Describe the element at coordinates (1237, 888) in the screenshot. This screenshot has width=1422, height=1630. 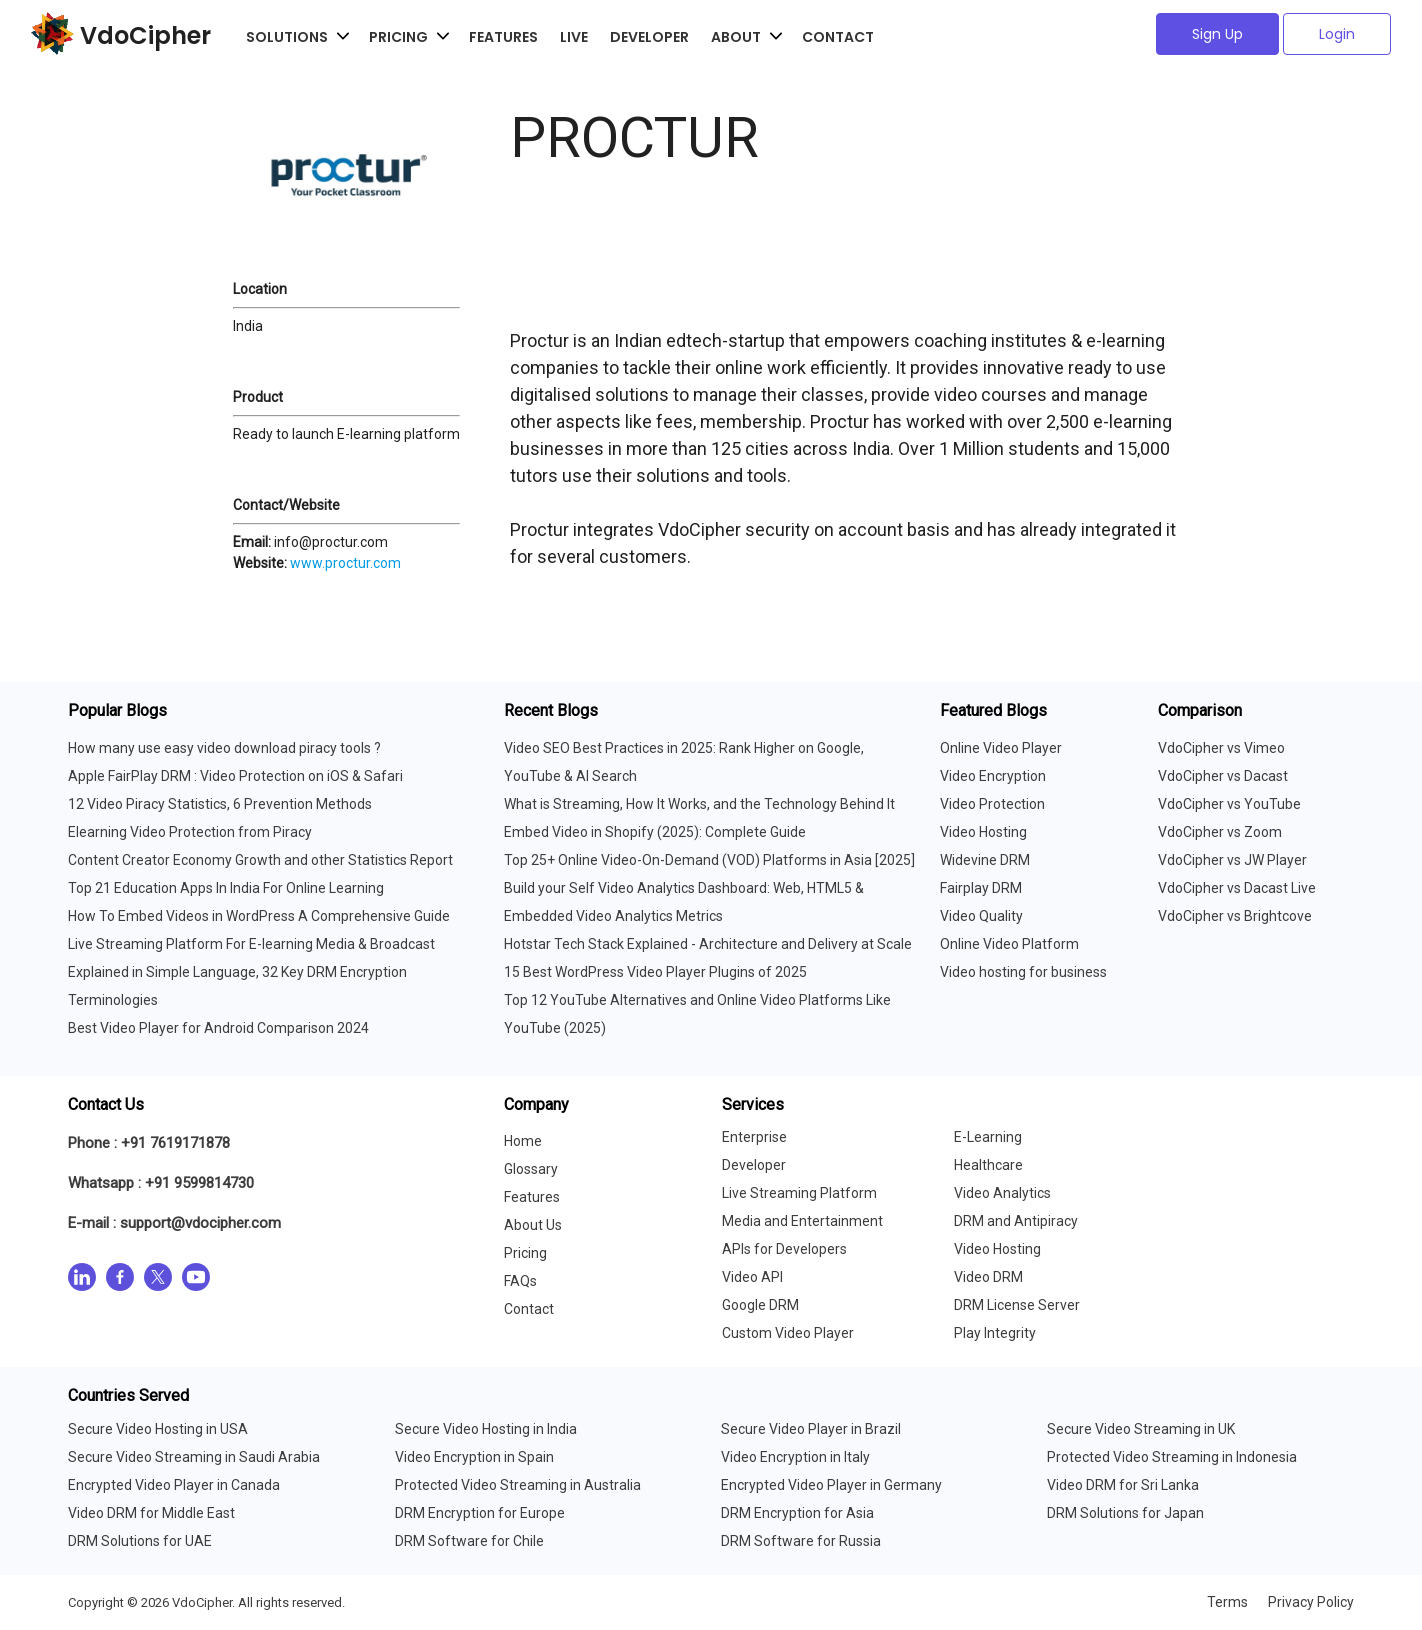
I see `VdoCipher vs Dacast Live` at that location.